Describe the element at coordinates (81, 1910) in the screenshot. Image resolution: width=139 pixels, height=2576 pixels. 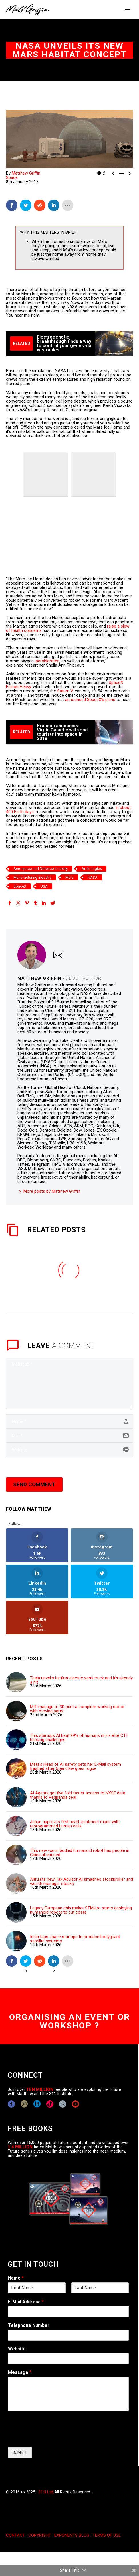
I see `Legacy European chip maker STMicro starts deploying humanoid robots to cut costs` at that location.